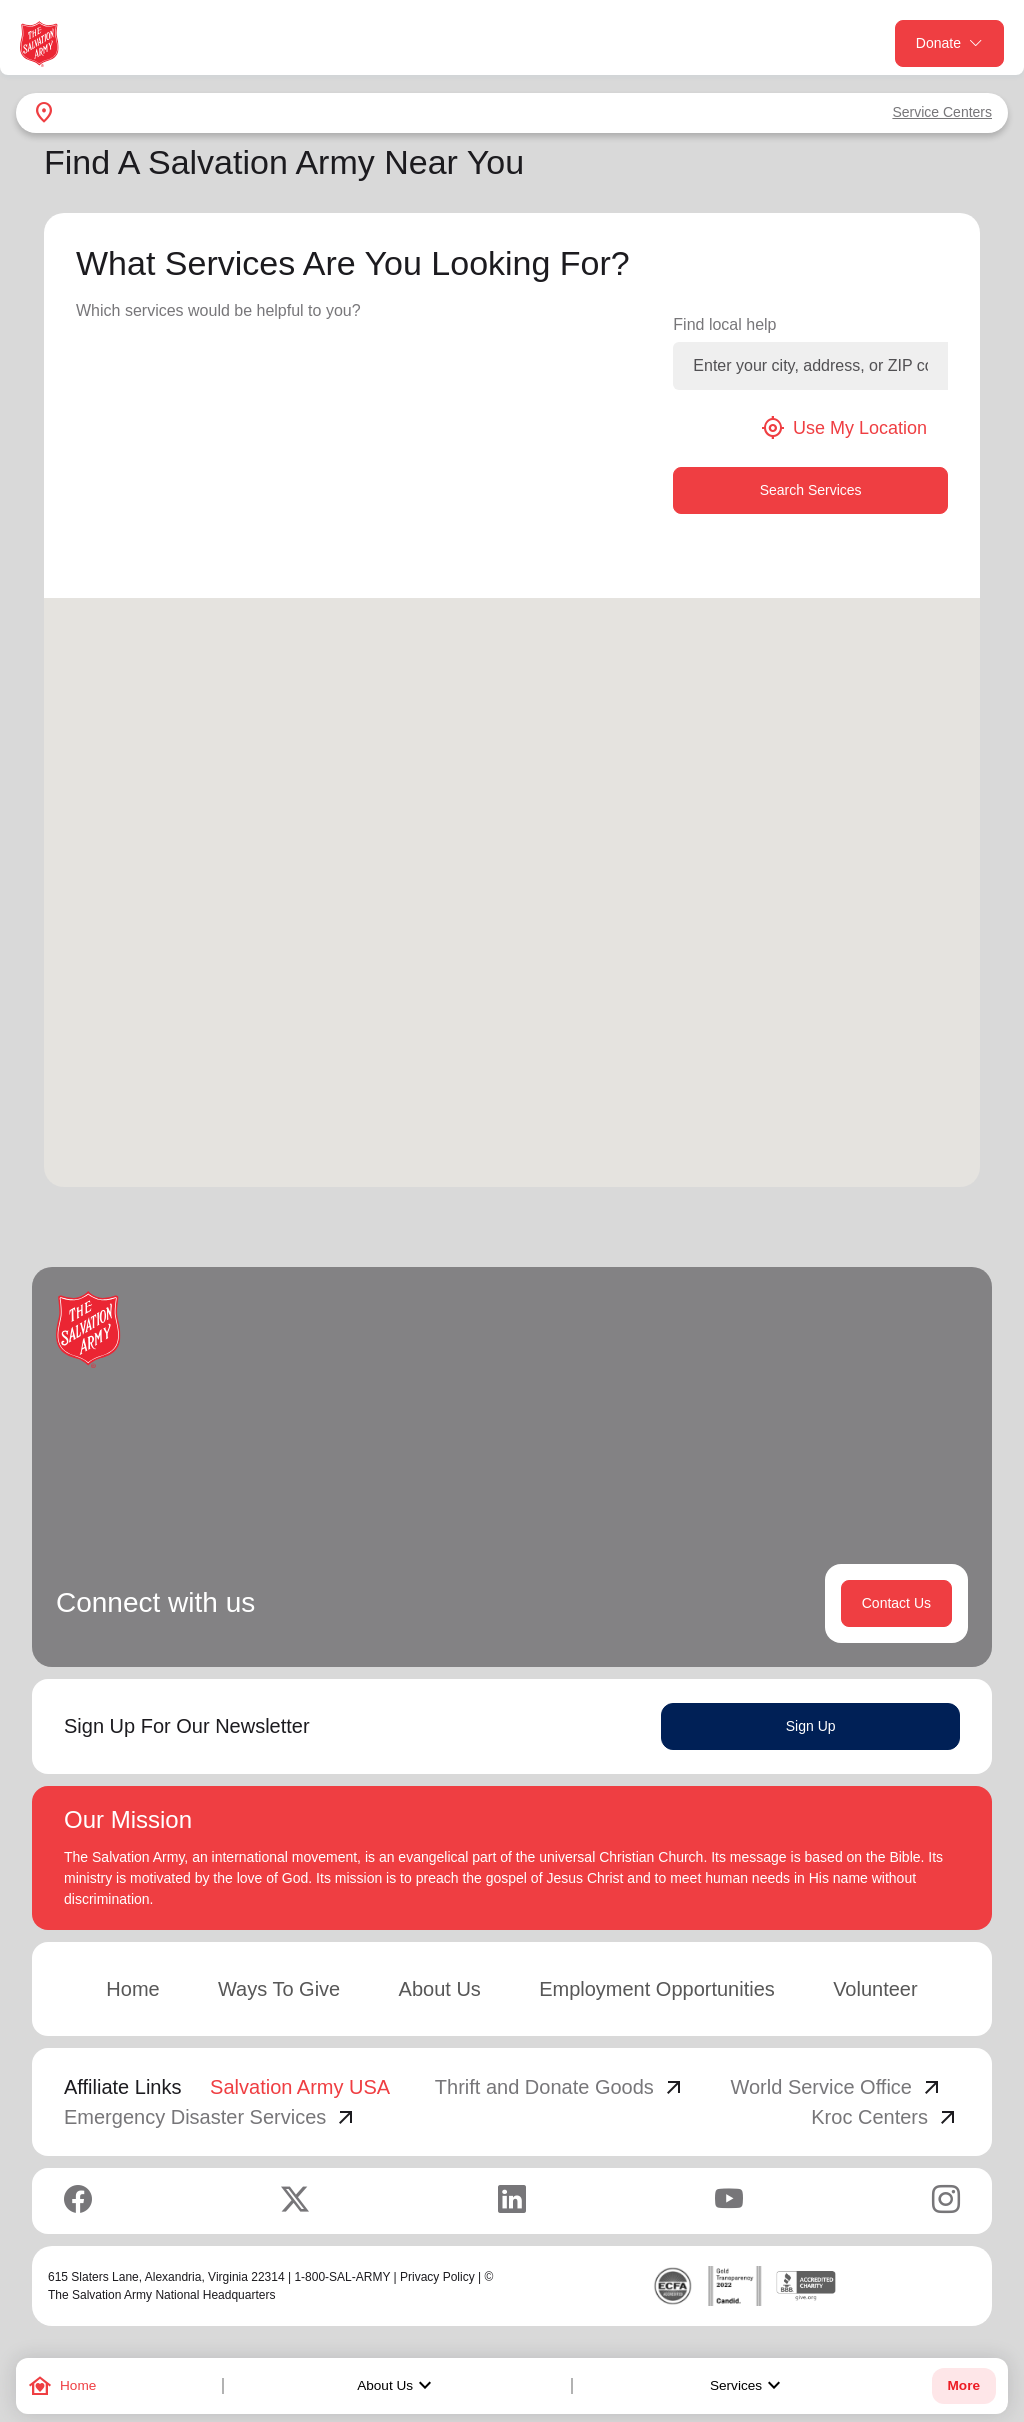 The image size is (1024, 2422). Describe the element at coordinates (811, 1726) in the screenshot. I see `Sign Up` at that location.